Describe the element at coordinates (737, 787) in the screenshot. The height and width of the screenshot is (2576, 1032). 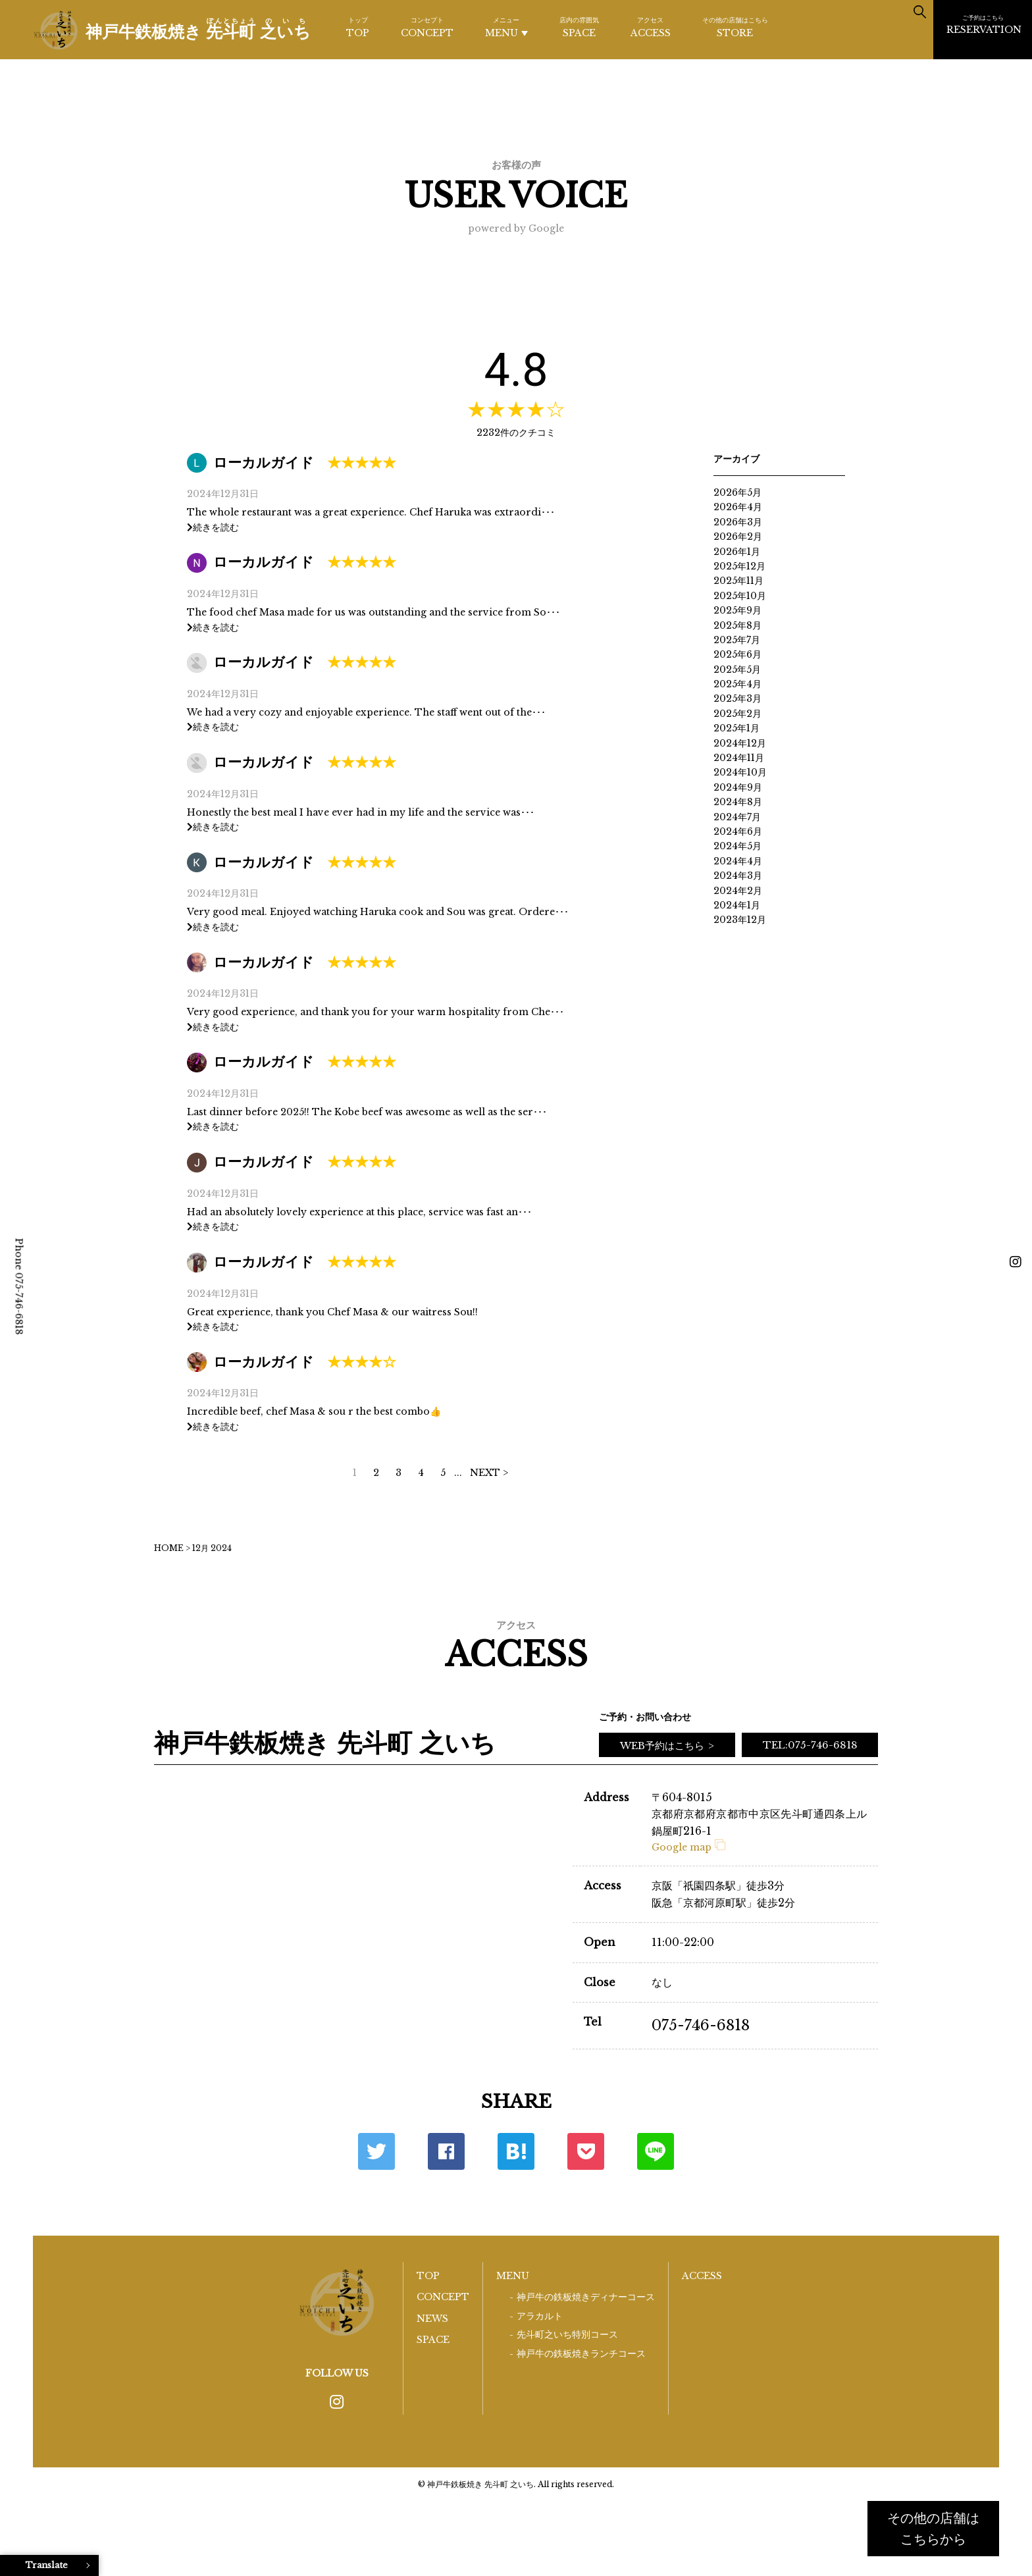
I see `2024年9月` at that location.